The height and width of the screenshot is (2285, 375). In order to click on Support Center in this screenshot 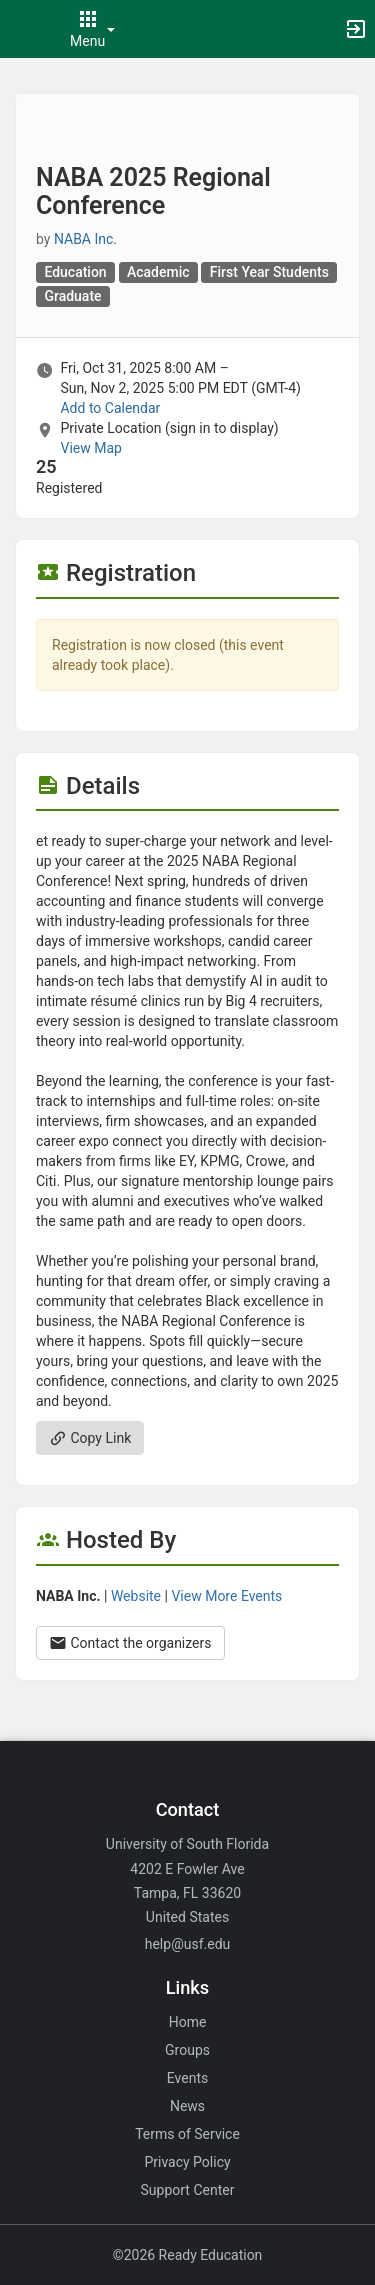, I will do `click(188, 2190)`.